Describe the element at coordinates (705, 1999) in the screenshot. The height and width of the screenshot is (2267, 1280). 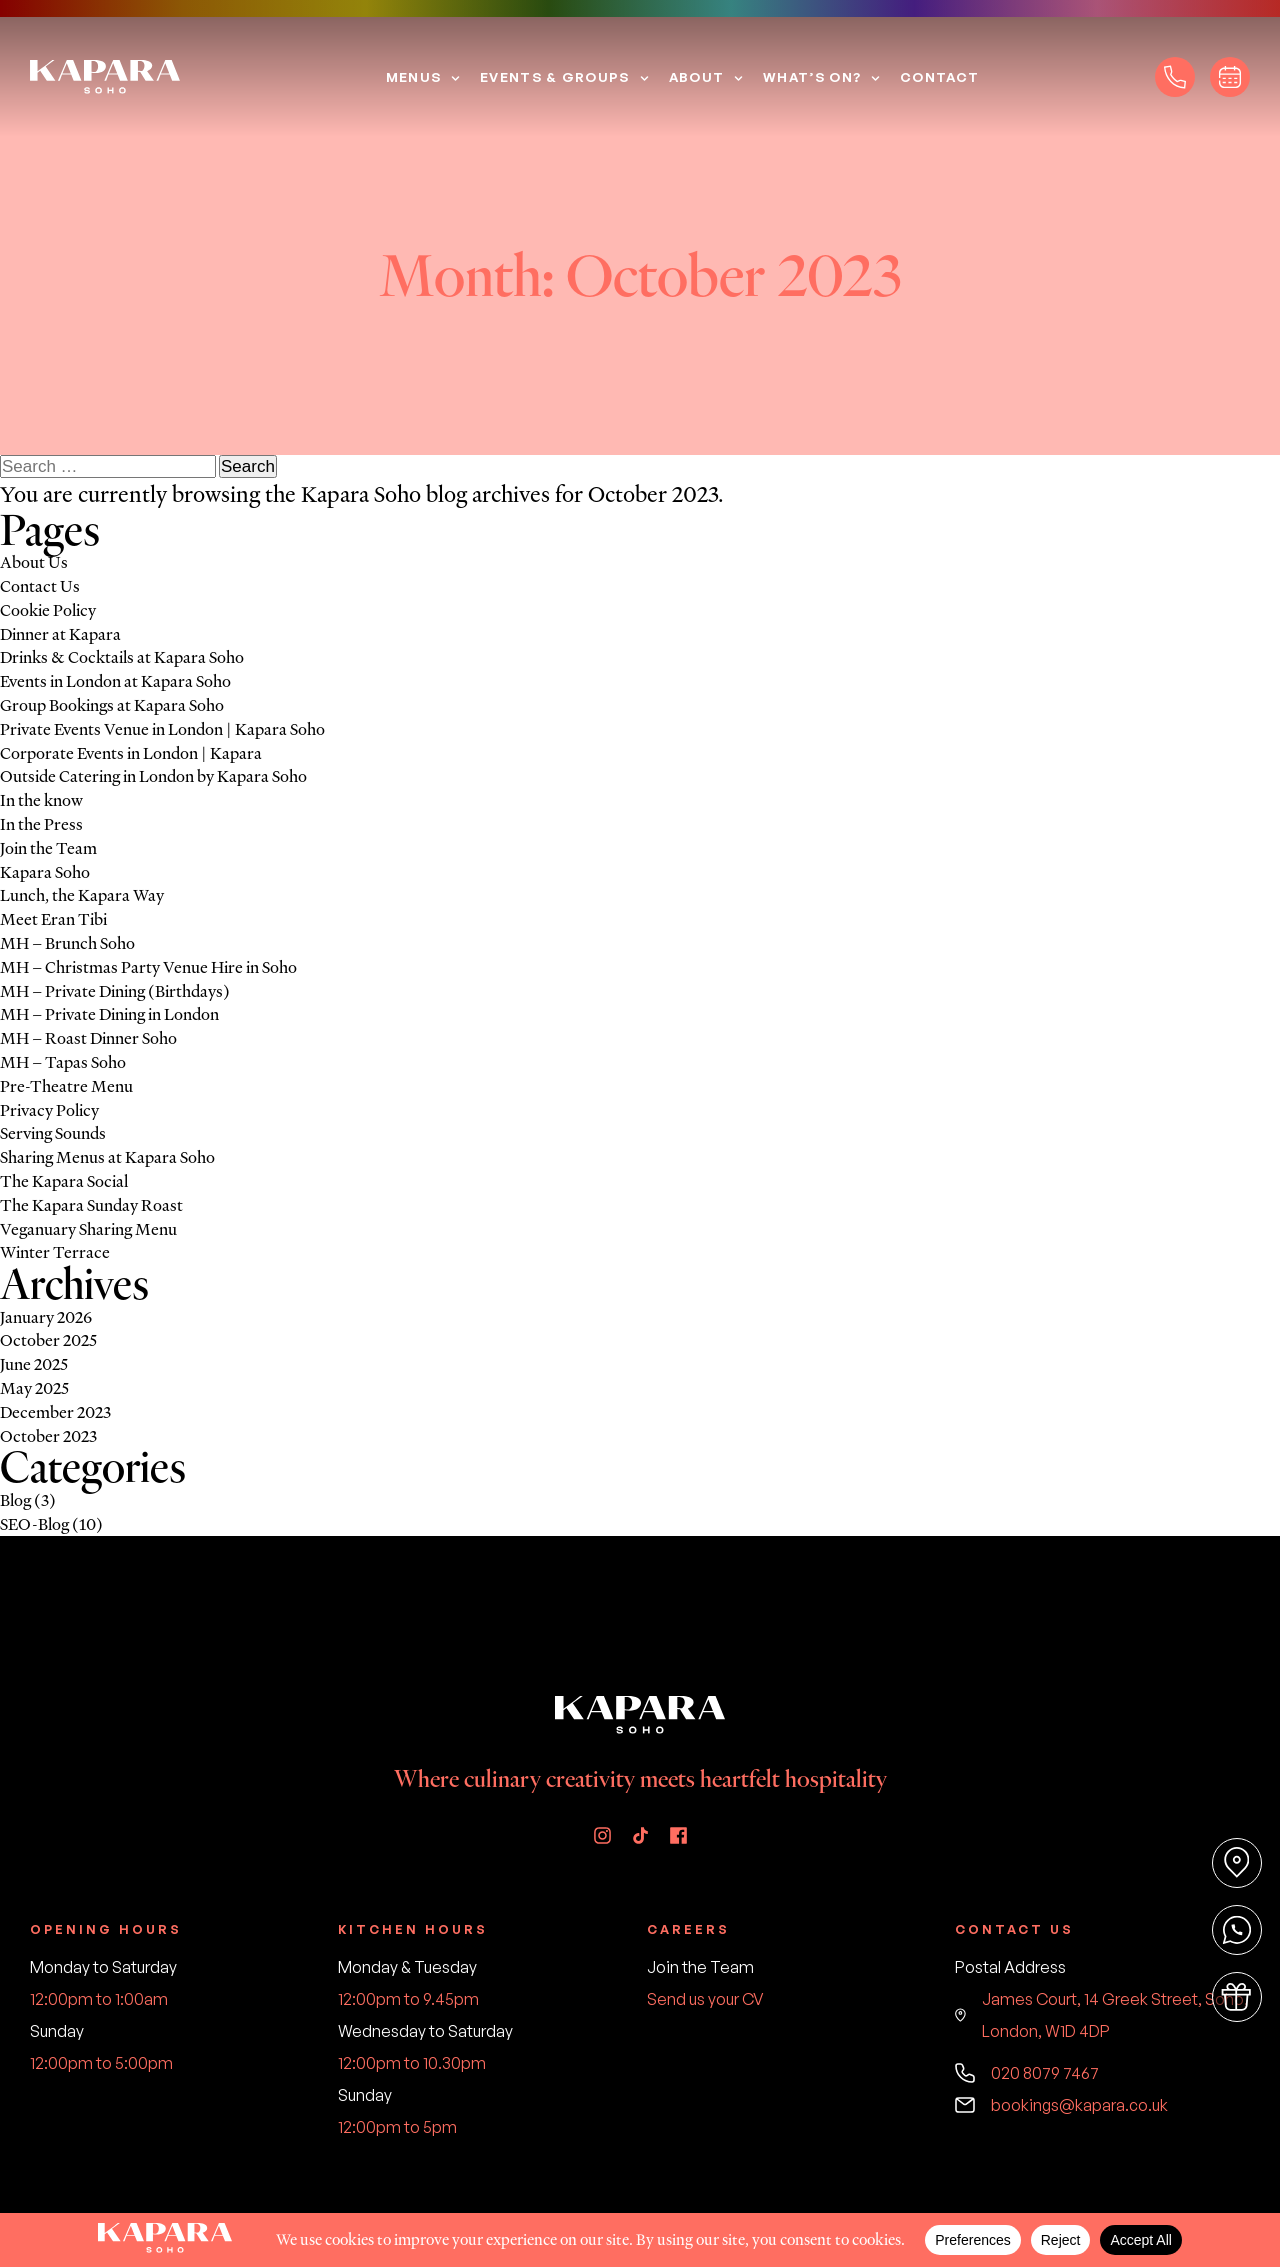
I see `Send us your CV` at that location.